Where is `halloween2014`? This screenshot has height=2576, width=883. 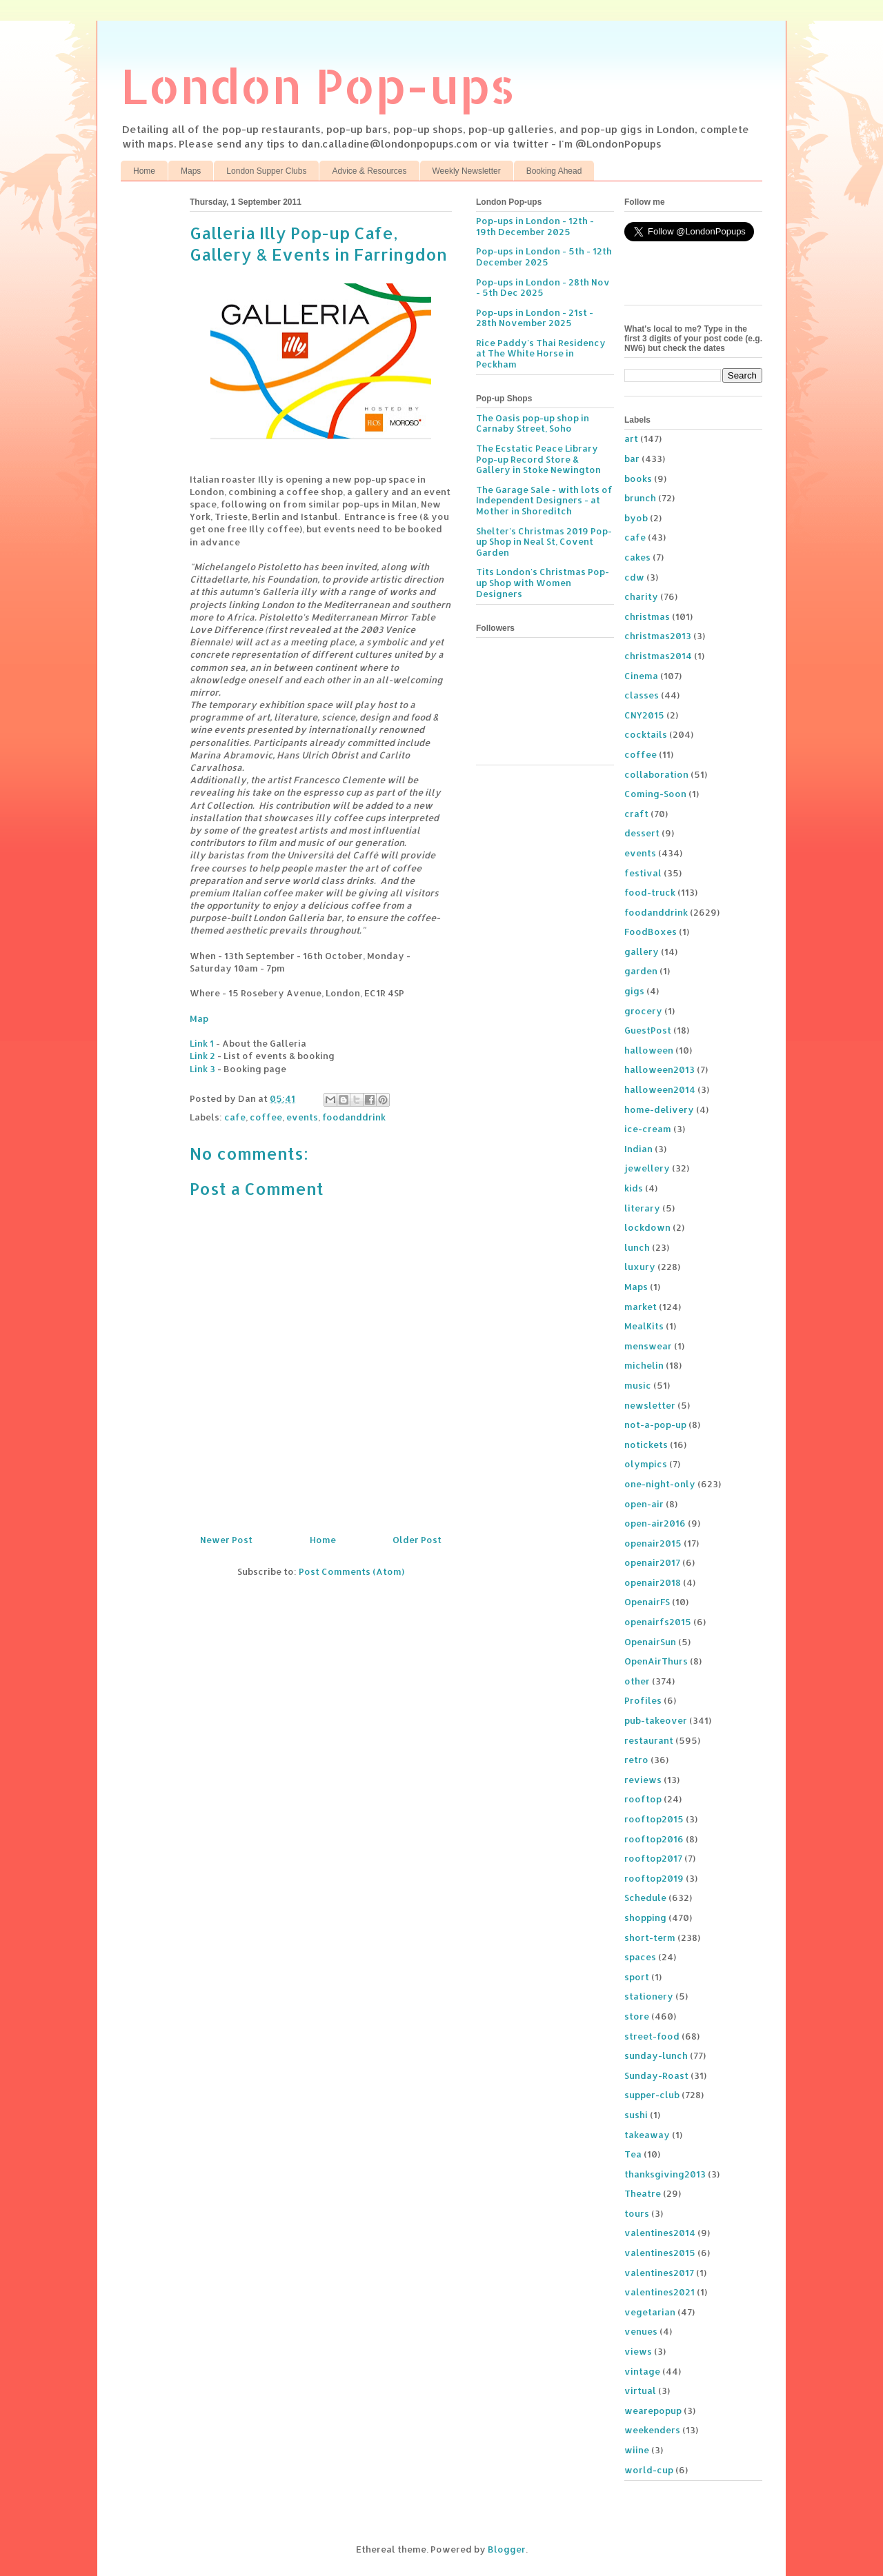 halloween2014 is located at coordinates (659, 1089).